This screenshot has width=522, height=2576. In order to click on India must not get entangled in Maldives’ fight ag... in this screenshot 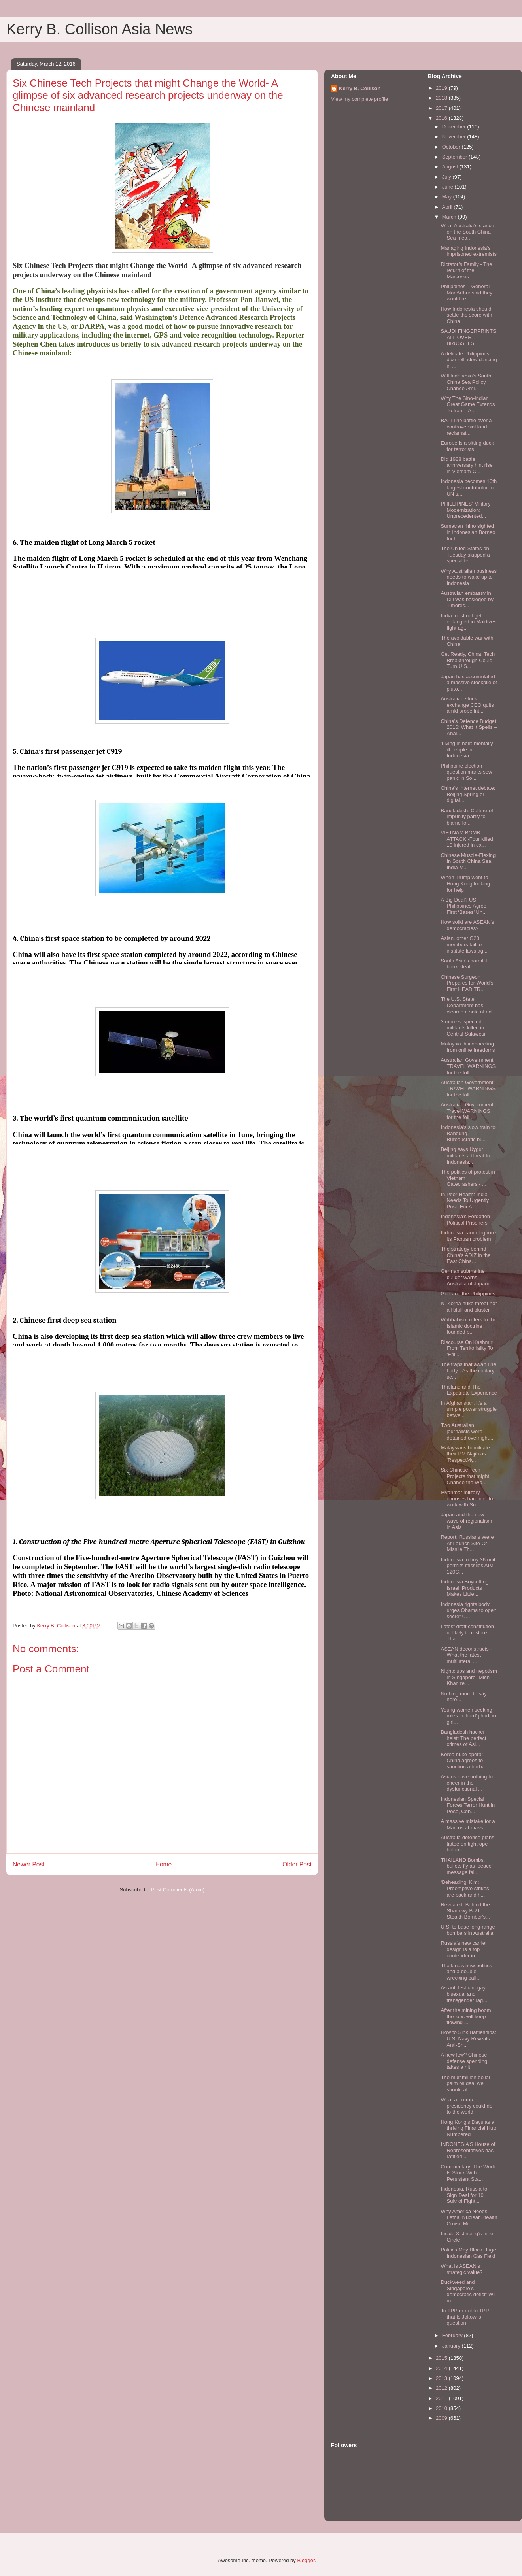, I will do `click(469, 622)`.